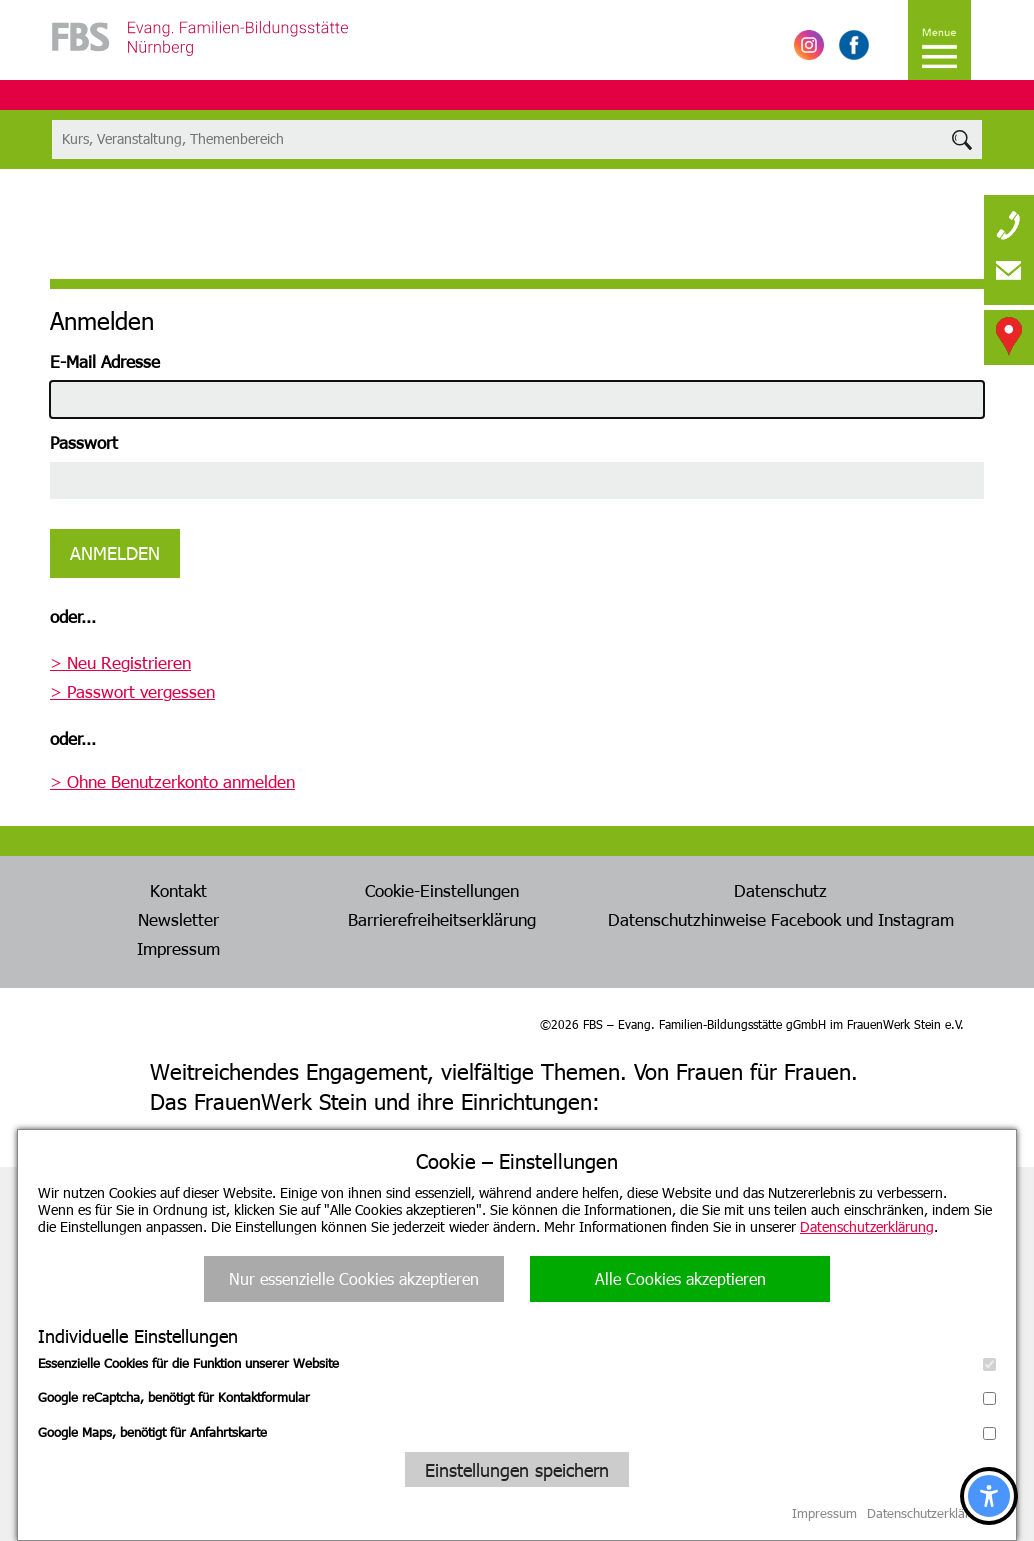 The image size is (1034, 1541). I want to click on Cookie-Einstellungen, so click(442, 890).